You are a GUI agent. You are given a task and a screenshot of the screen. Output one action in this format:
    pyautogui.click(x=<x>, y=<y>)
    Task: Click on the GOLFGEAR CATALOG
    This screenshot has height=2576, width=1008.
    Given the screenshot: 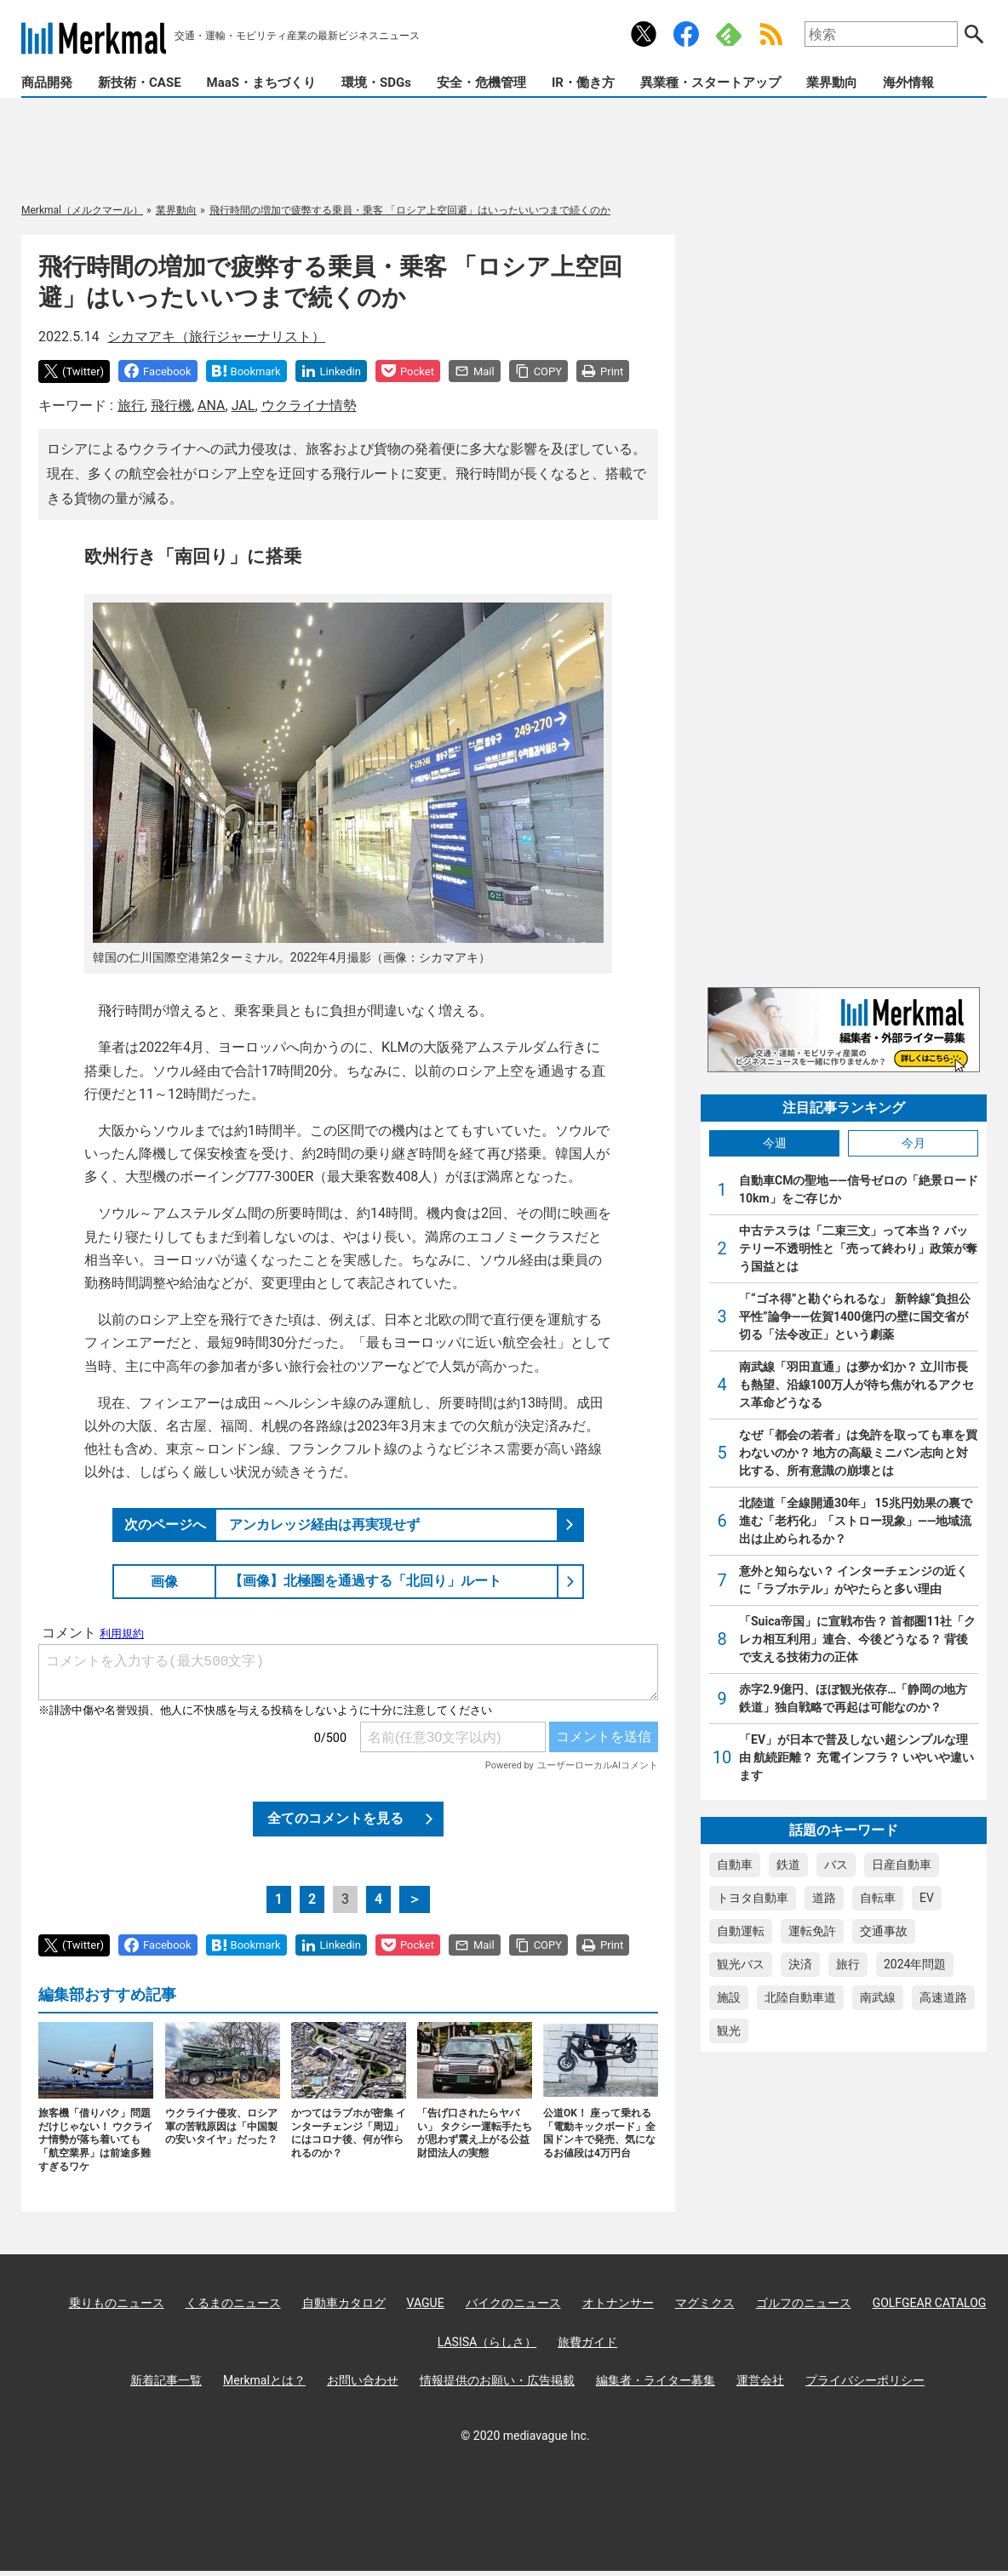 What is the action you would take?
    pyautogui.click(x=930, y=2303)
    